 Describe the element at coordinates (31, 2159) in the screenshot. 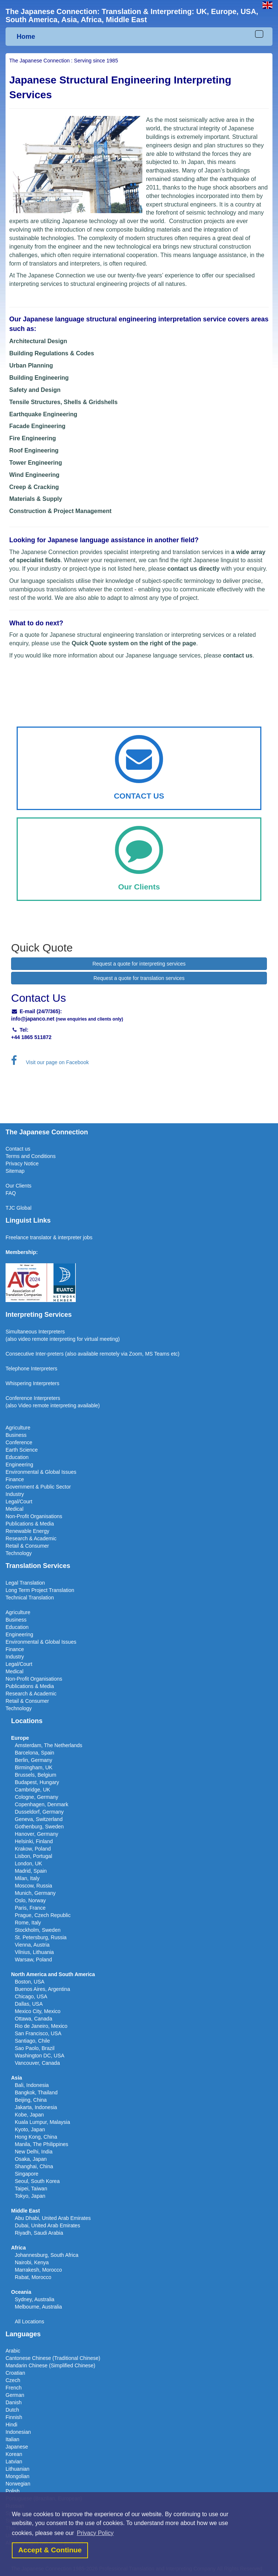

I see `Osaka, Japan` at that location.